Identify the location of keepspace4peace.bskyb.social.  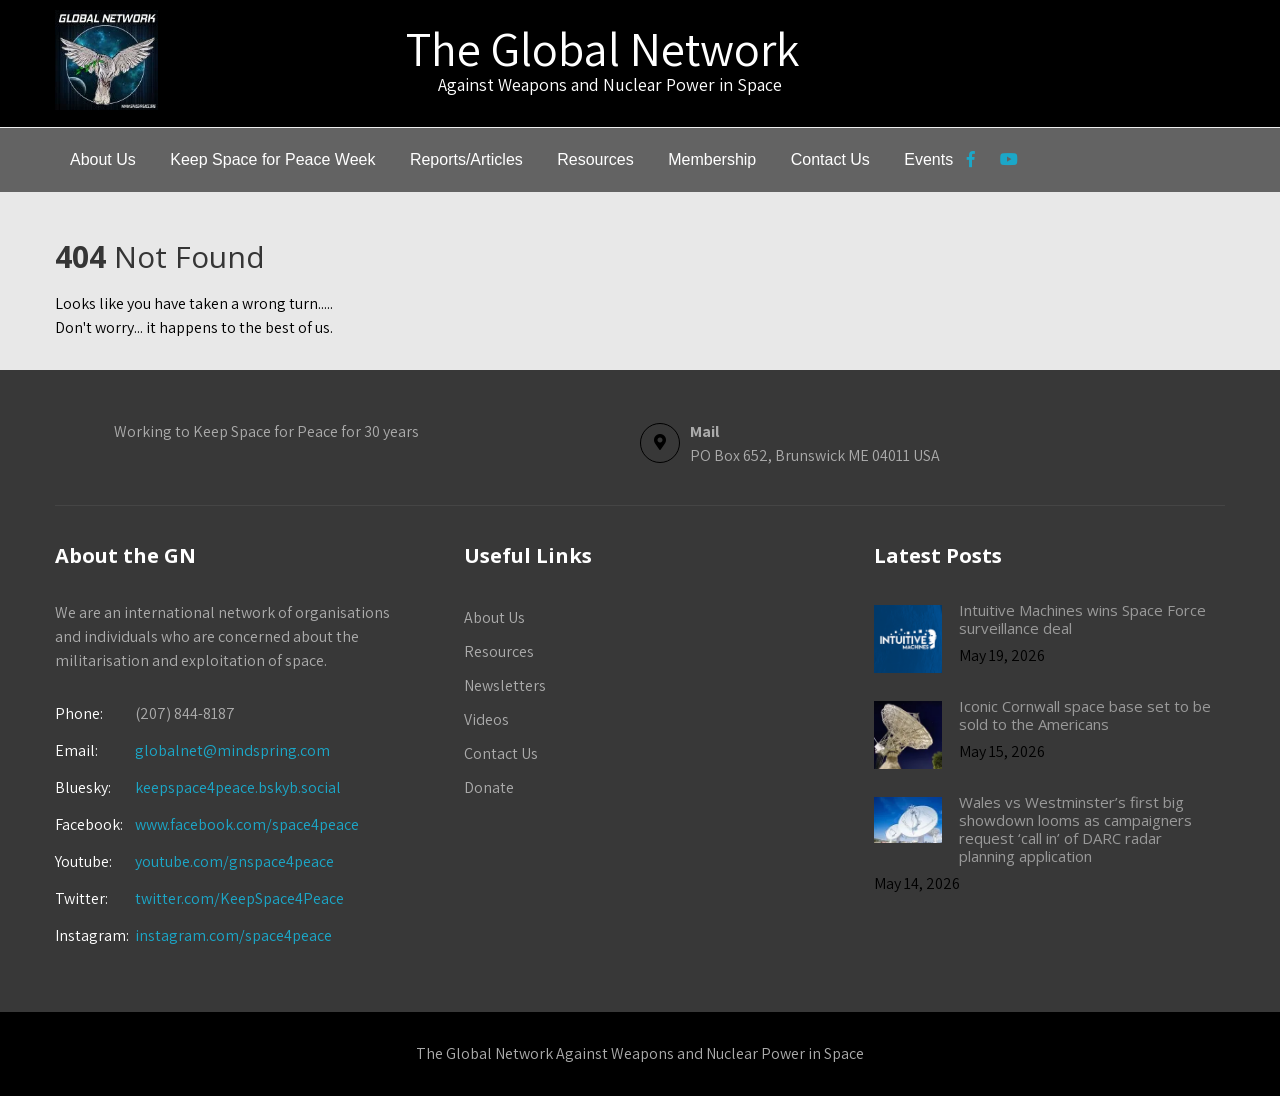
(238, 787).